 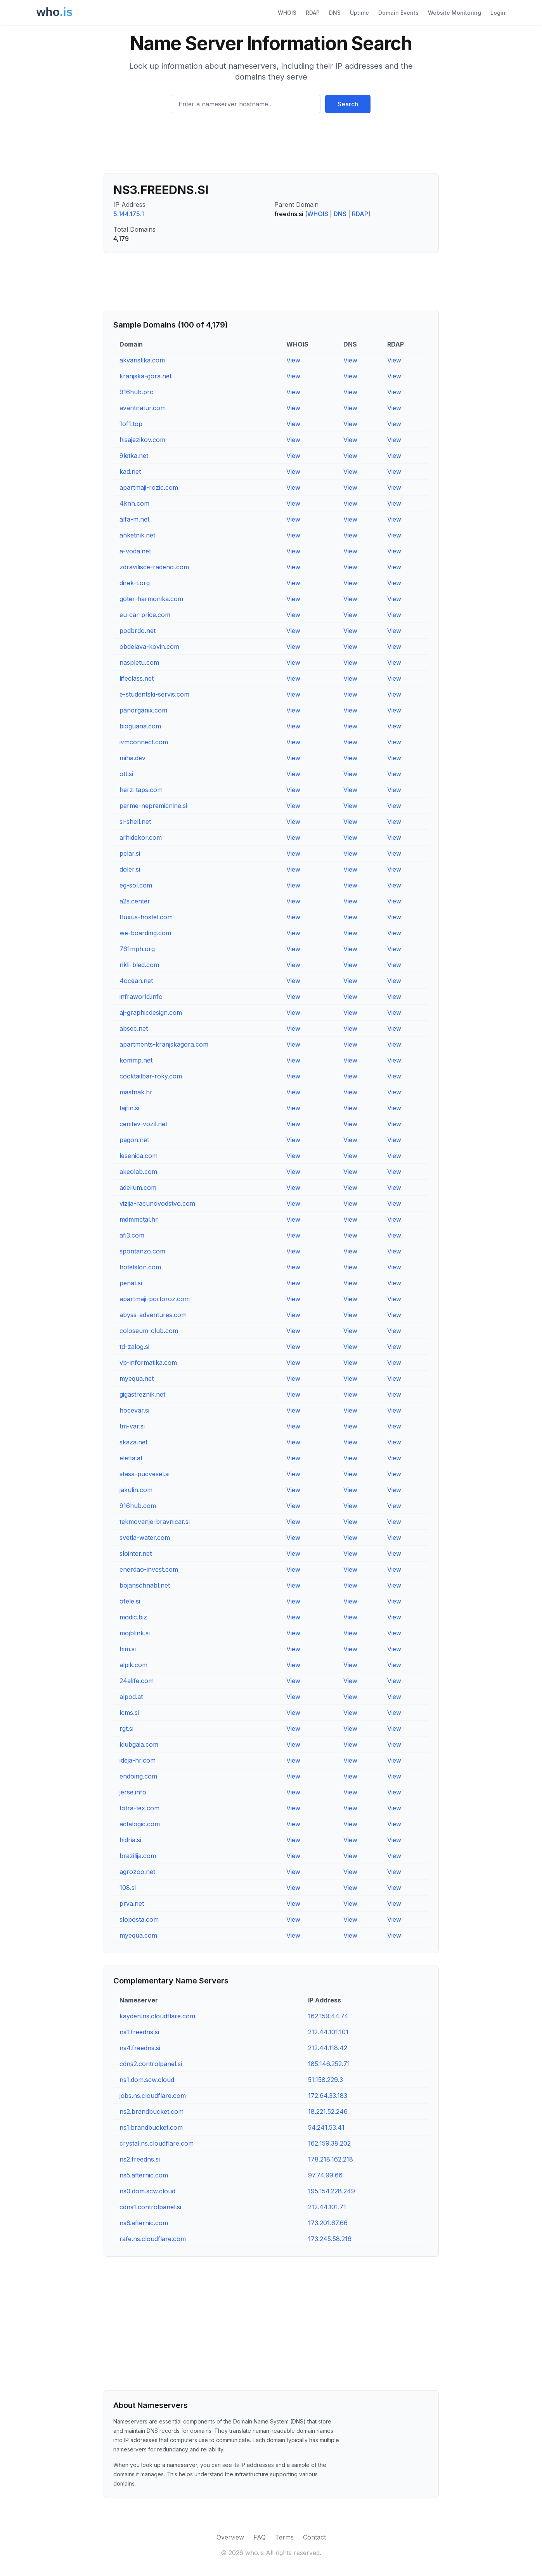 I want to click on ns2.brandbucket.com, so click(x=151, y=2111).